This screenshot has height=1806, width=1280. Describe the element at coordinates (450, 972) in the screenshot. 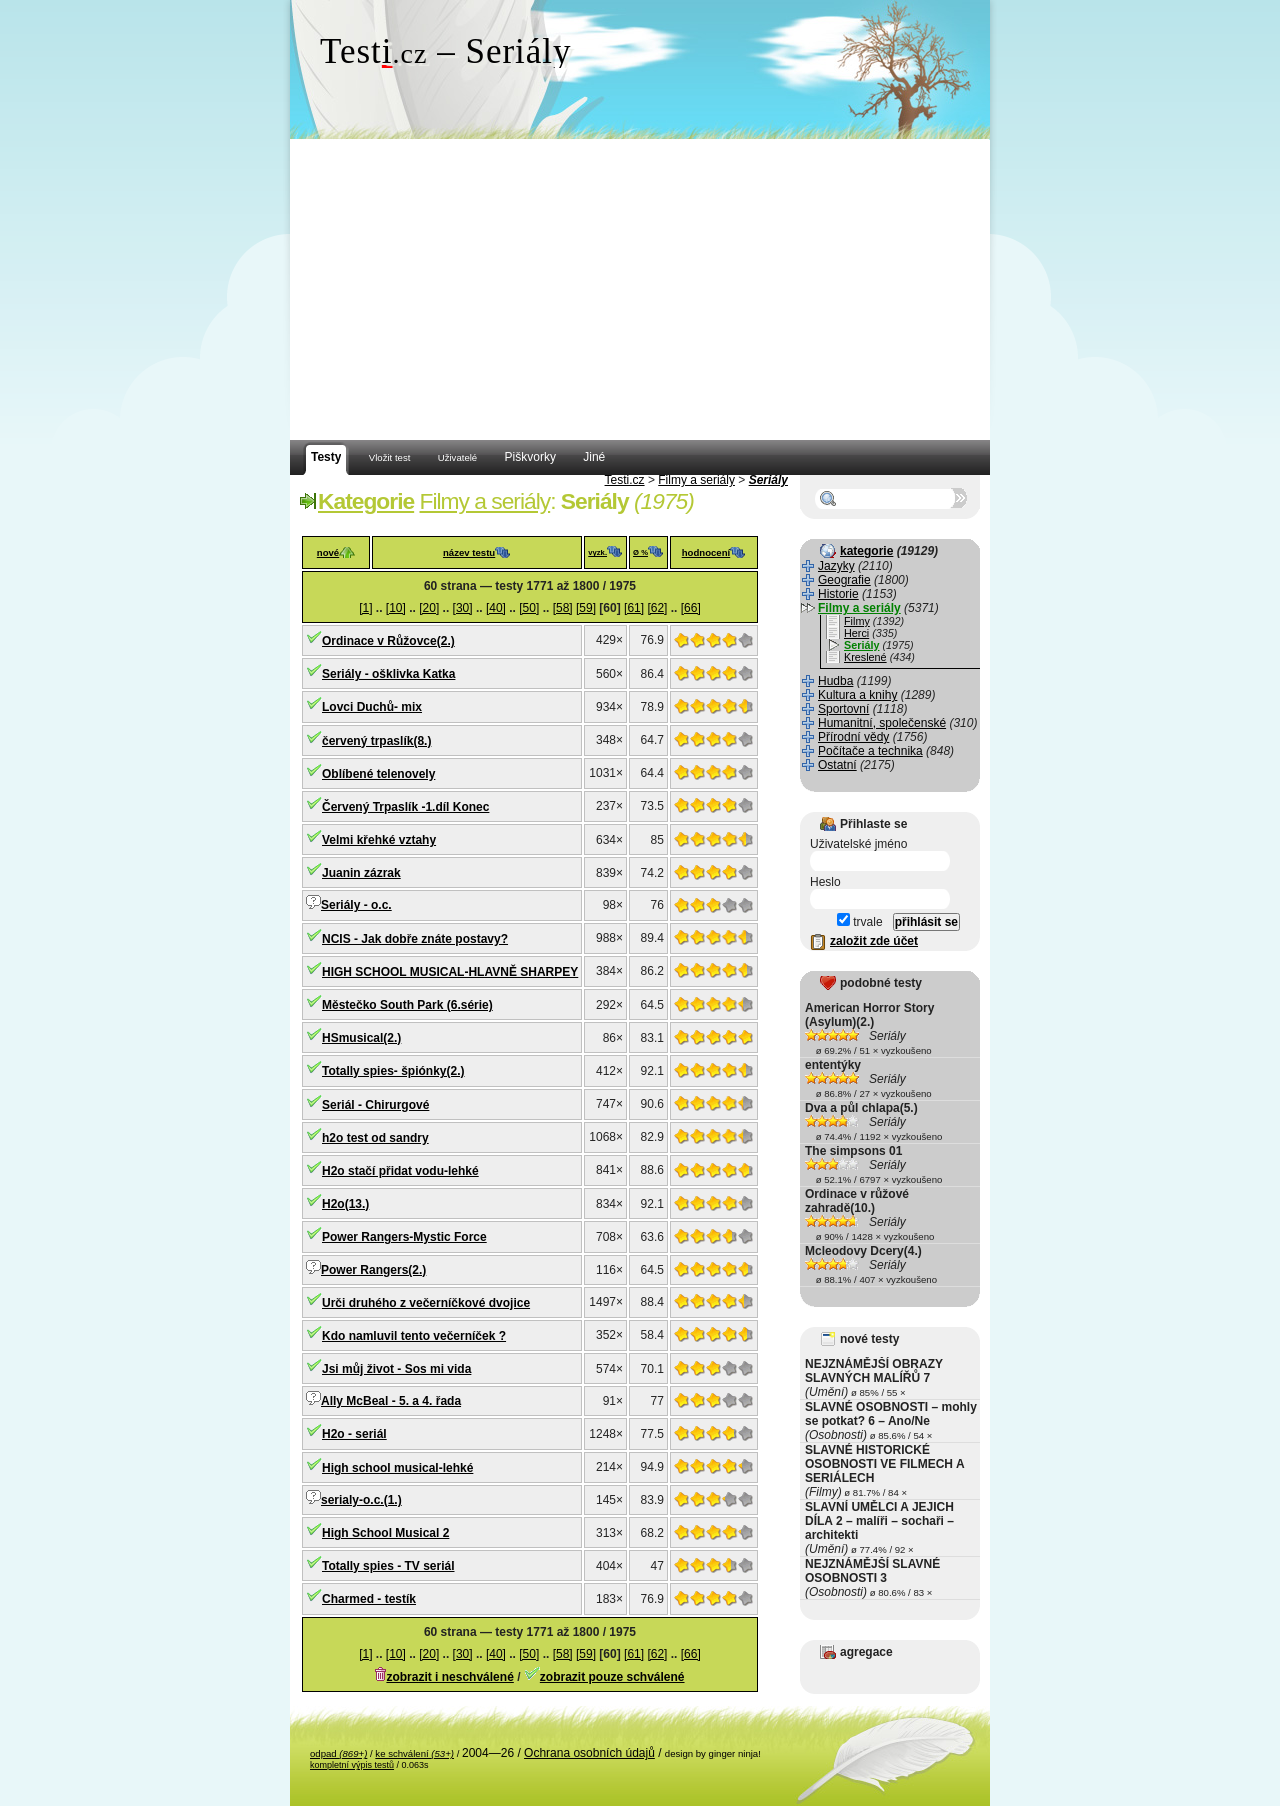

I see `HIGH SCHOOL MUSICAL-HLAVNĚ SHARPEY` at that location.